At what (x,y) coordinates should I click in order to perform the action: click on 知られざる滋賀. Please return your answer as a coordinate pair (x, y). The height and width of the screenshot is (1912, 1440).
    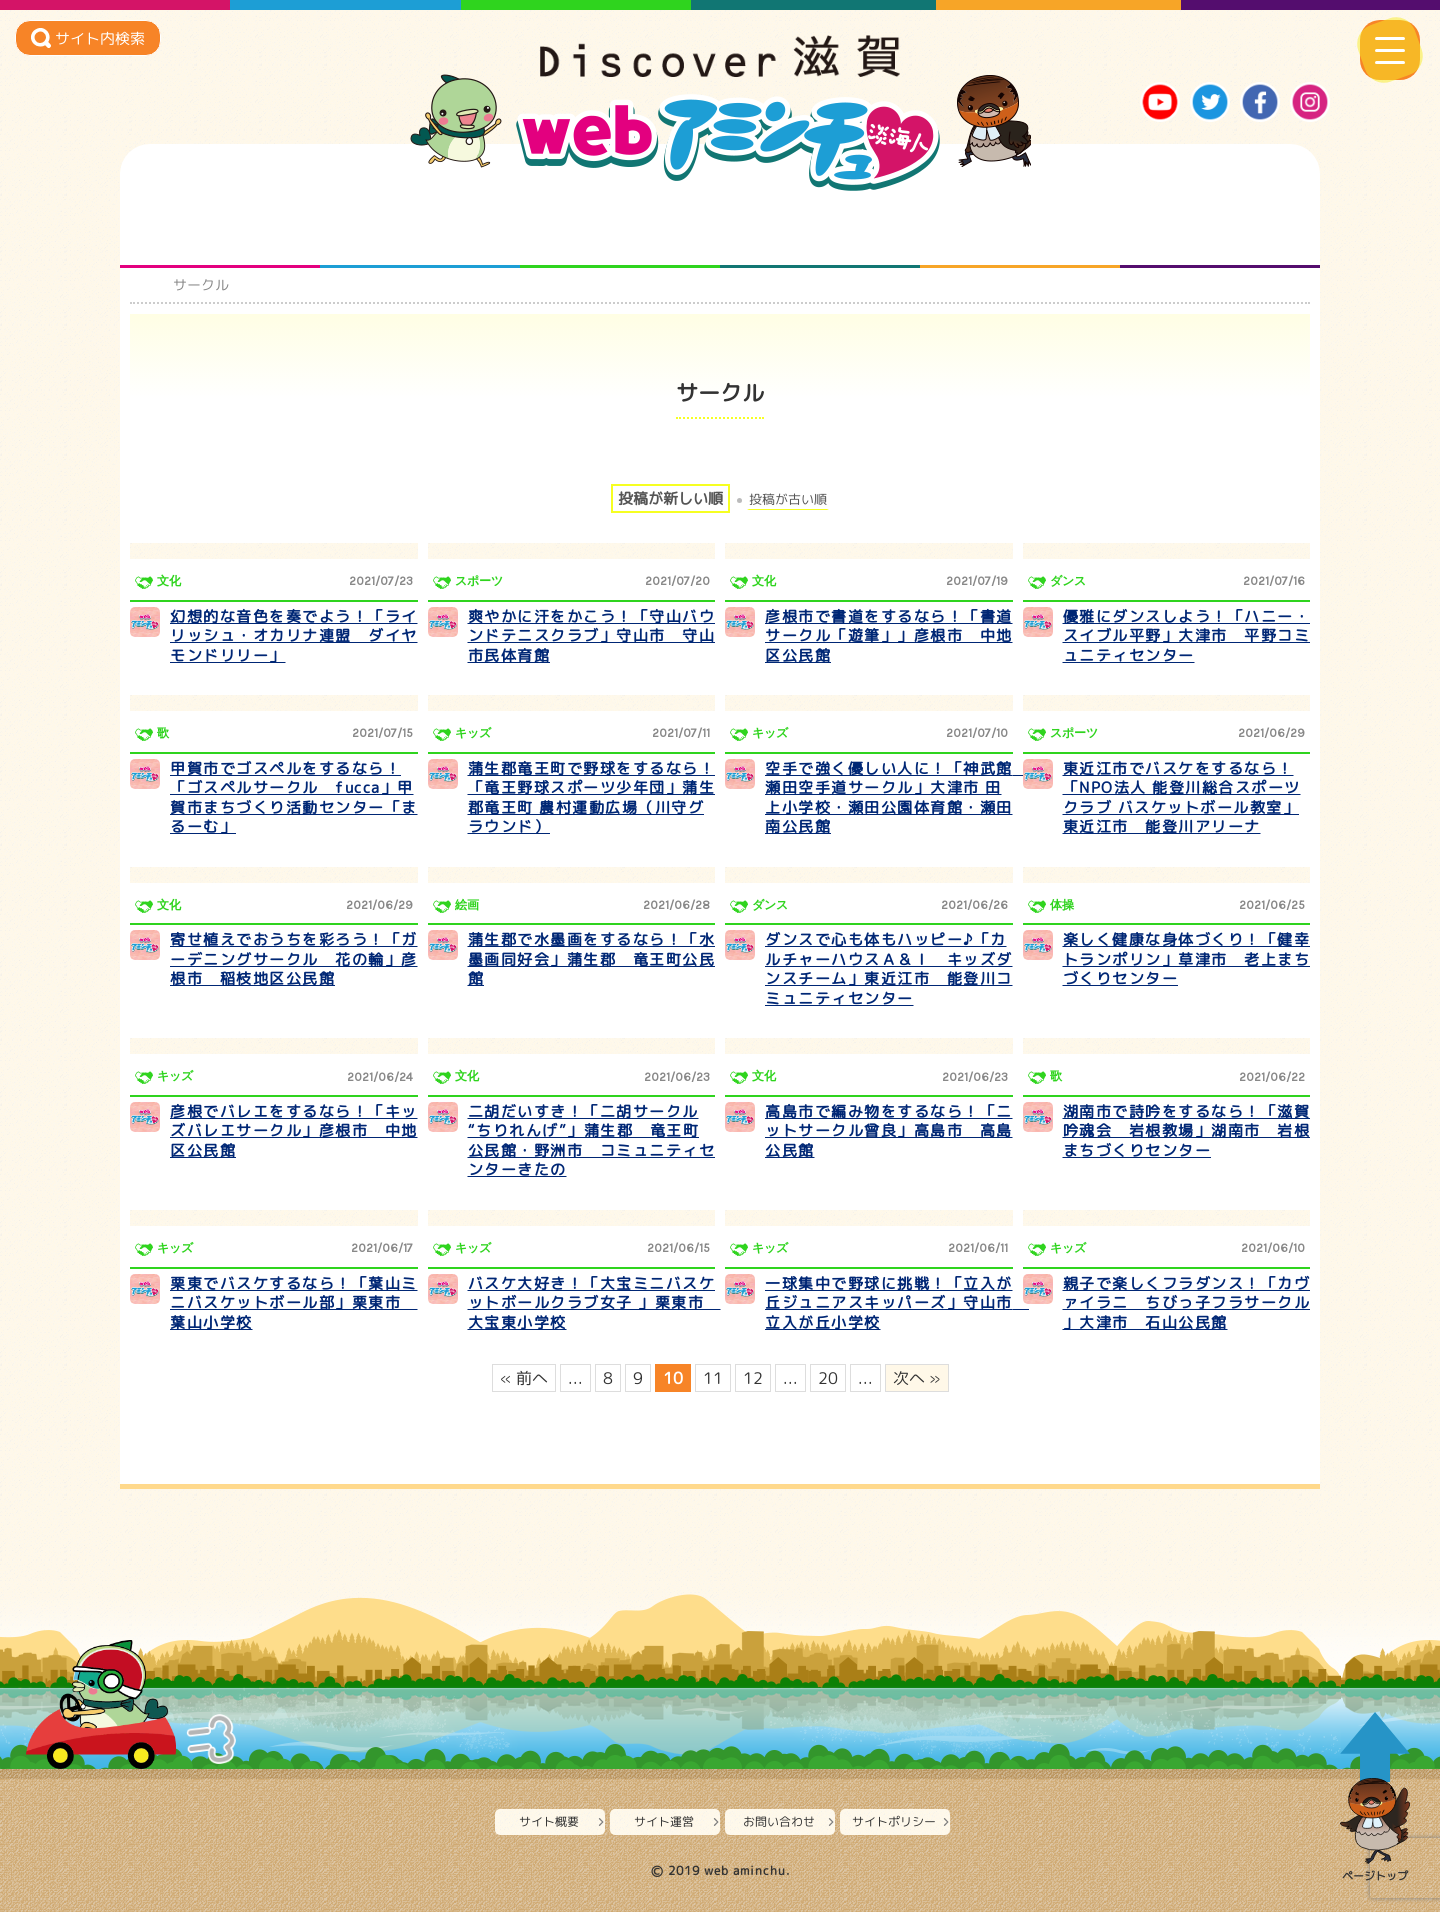
    Looking at the image, I should click on (220, 228).